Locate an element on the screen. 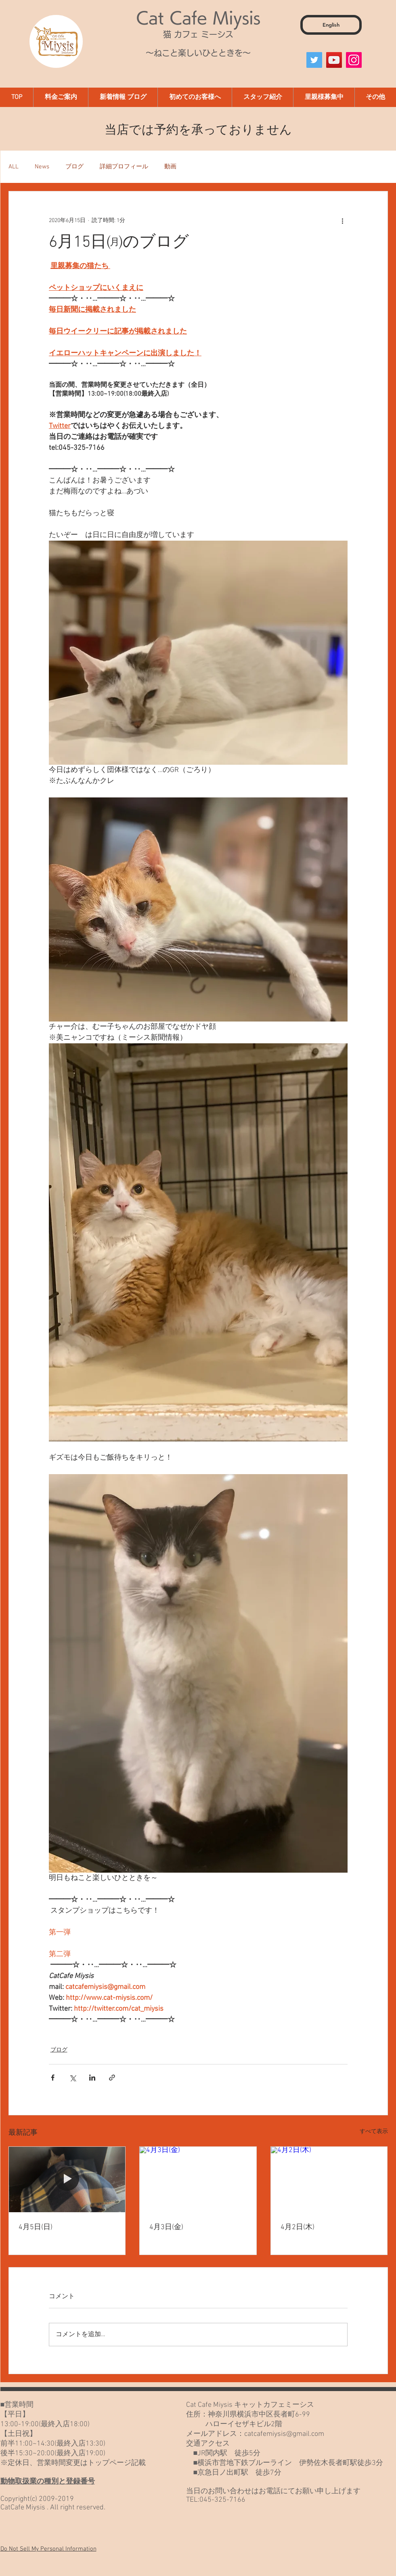  詳細プロフィール is located at coordinates (124, 166).